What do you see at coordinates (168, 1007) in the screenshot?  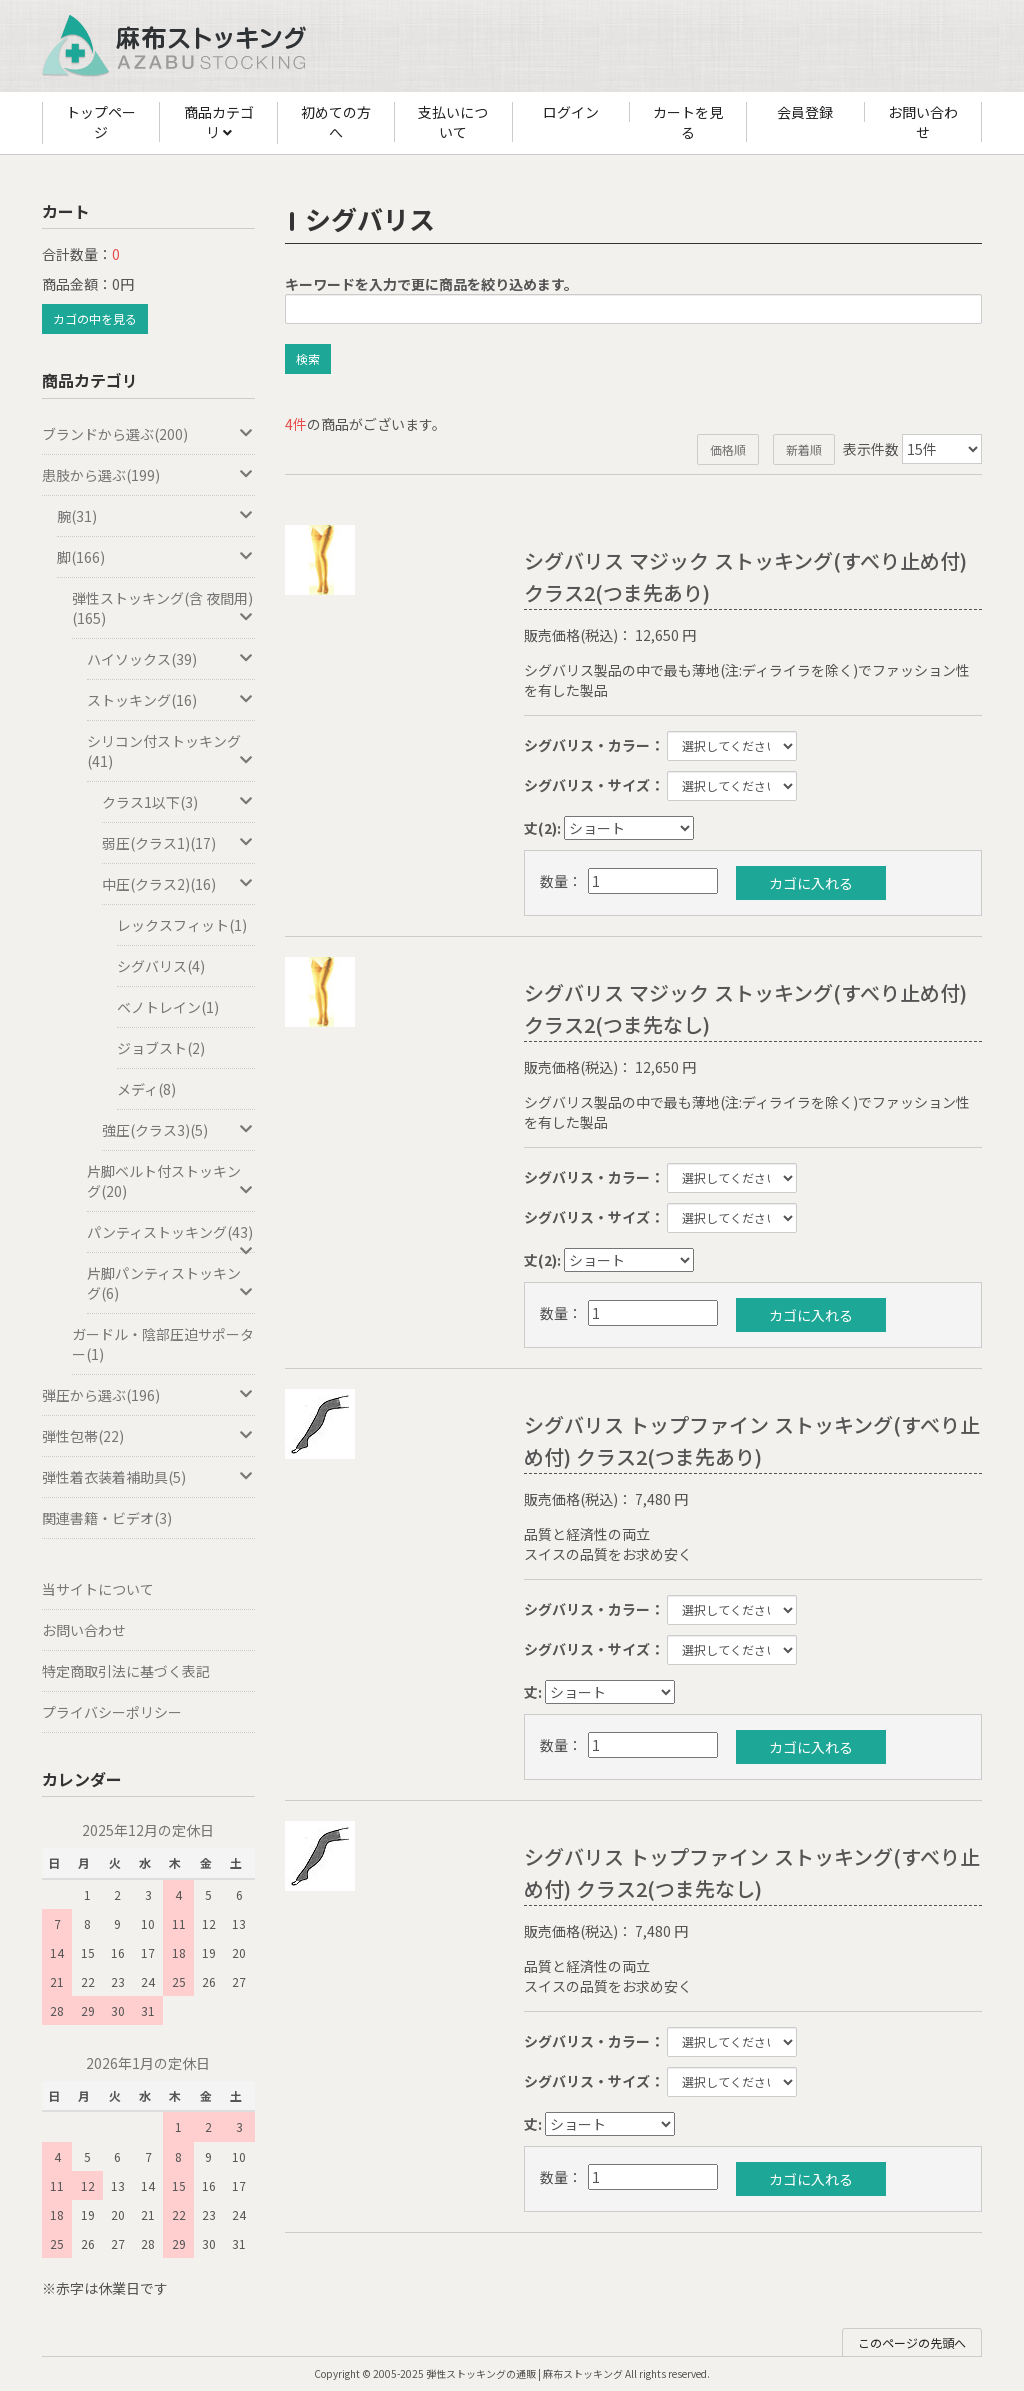 I see `ベノトレイン(1)` at bounding box center [168, 1007].